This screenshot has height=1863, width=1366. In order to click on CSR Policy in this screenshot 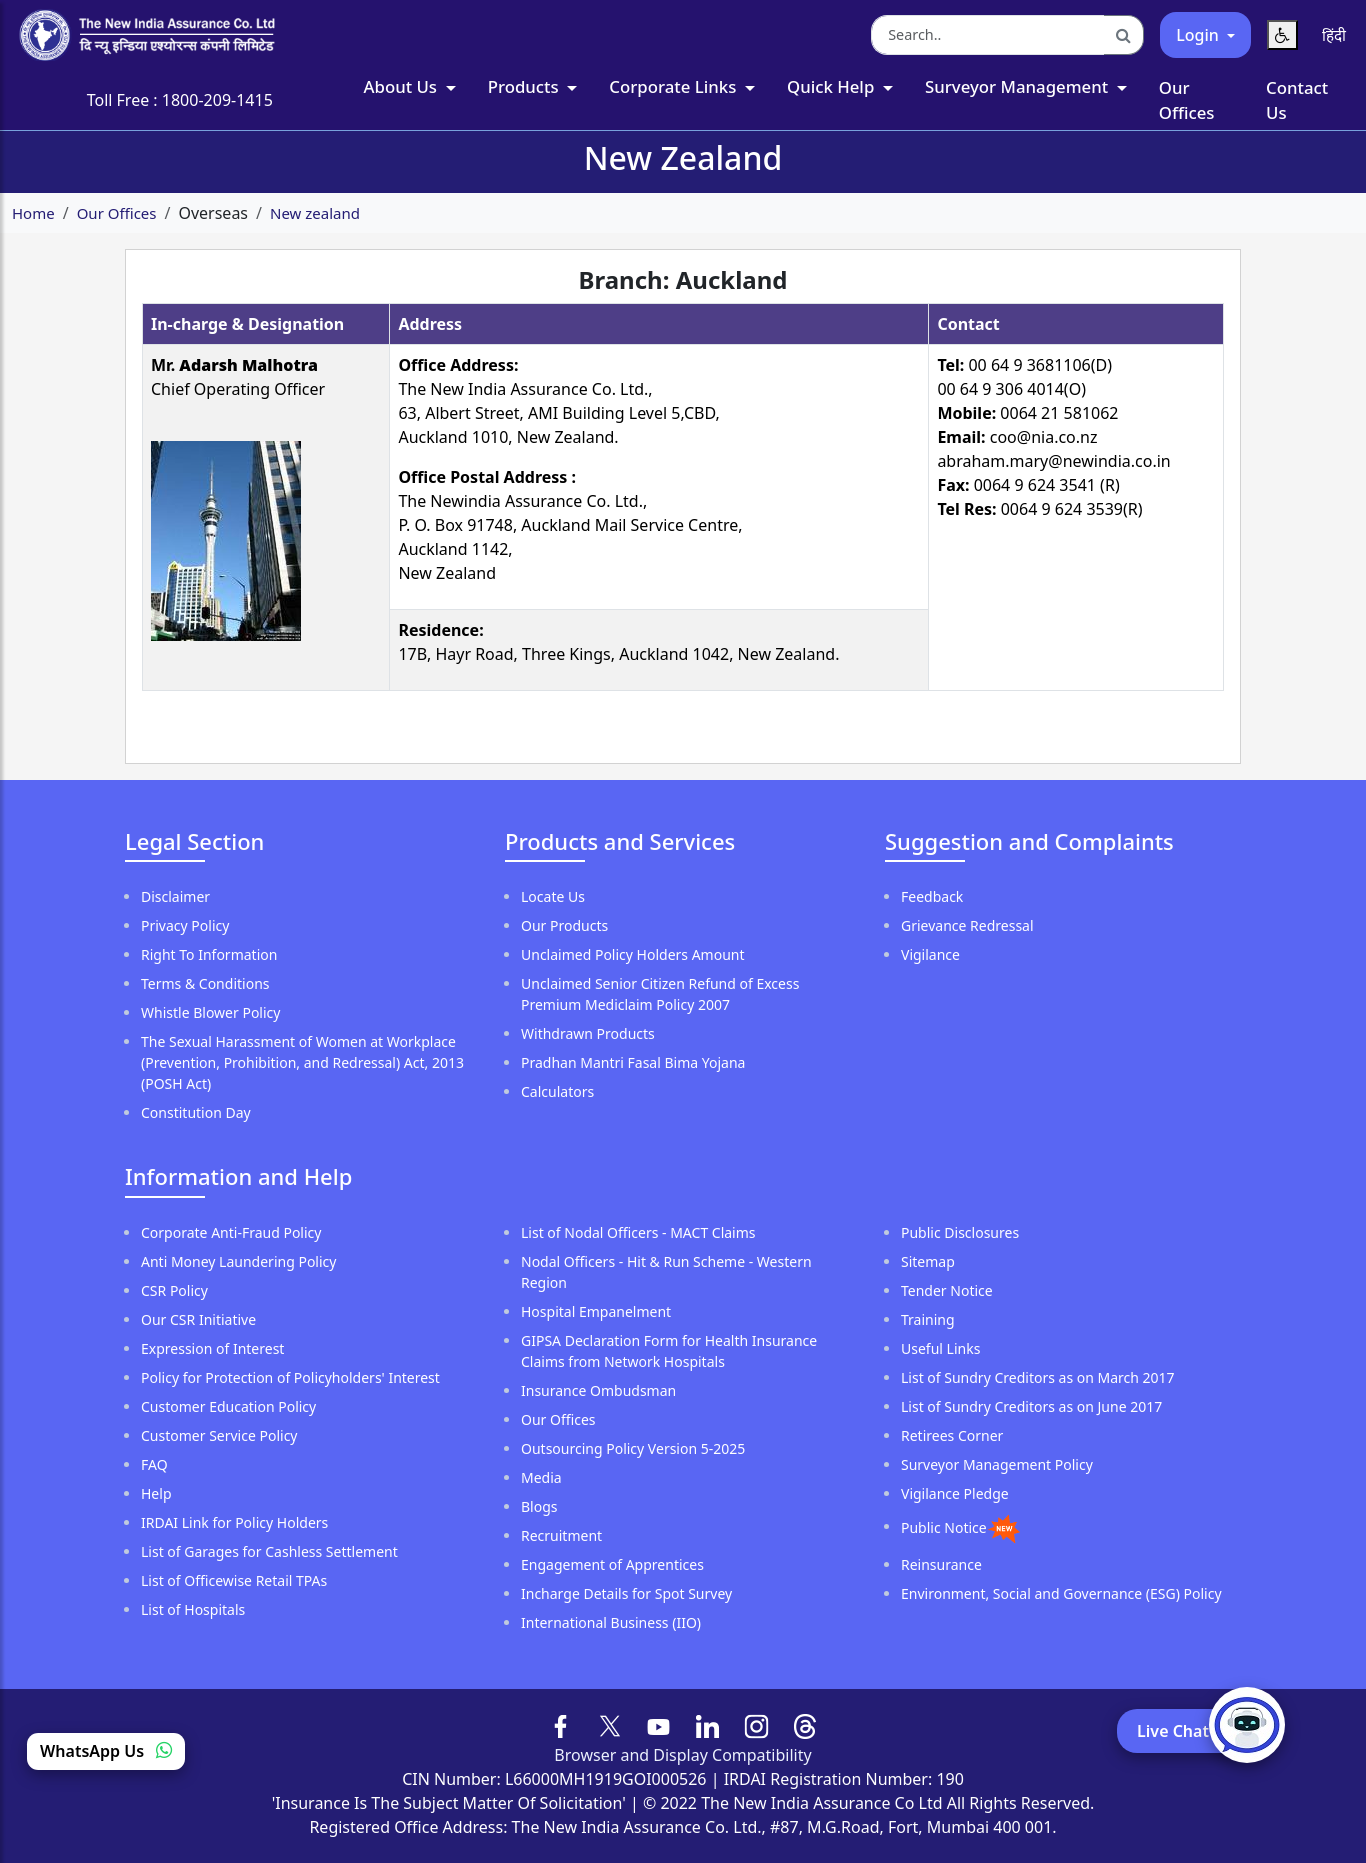, I will do `click(174, 1290)`.